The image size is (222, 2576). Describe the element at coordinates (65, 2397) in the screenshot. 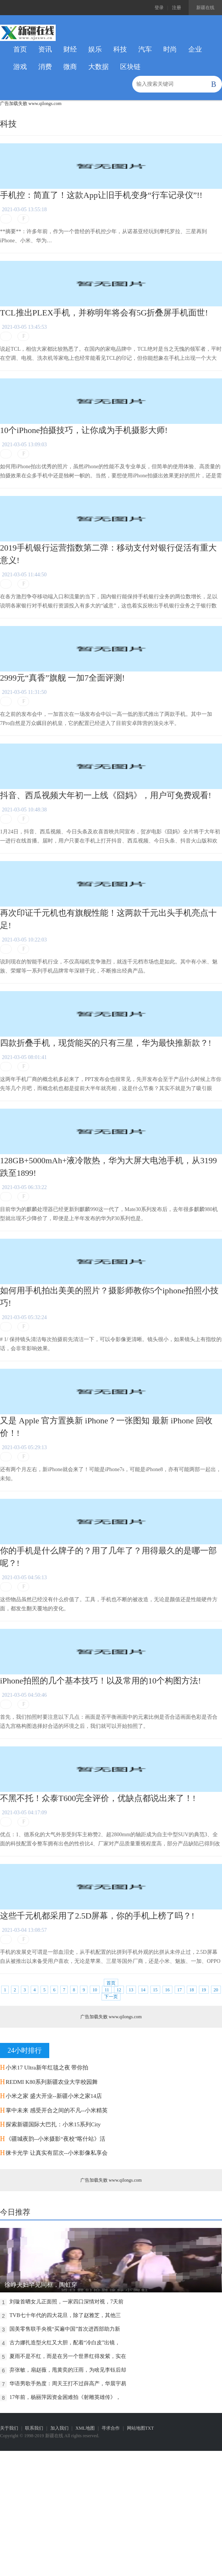

I see `17年前，杨丽萍因资金困难拍《射雕英雄传》，` at that location.